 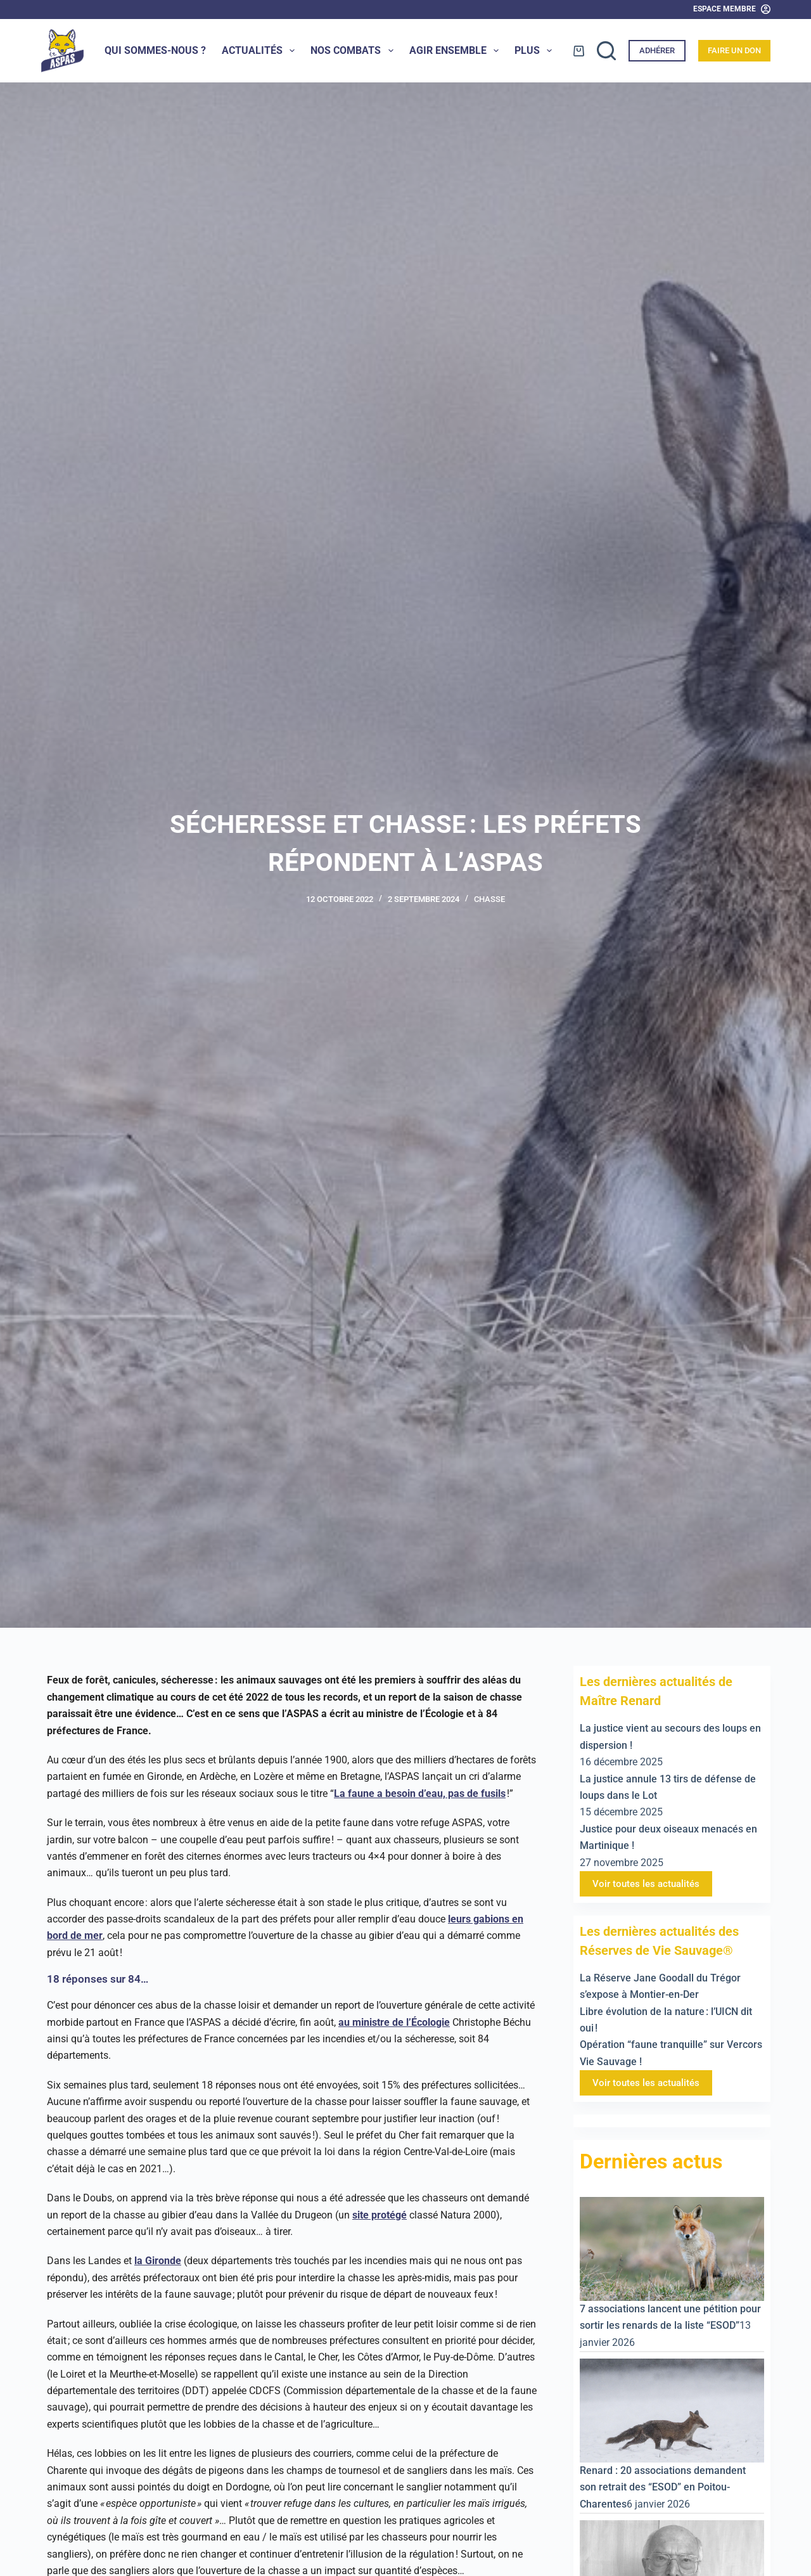 I want to click on au ministre de l’, so click(x=374, y=2022).